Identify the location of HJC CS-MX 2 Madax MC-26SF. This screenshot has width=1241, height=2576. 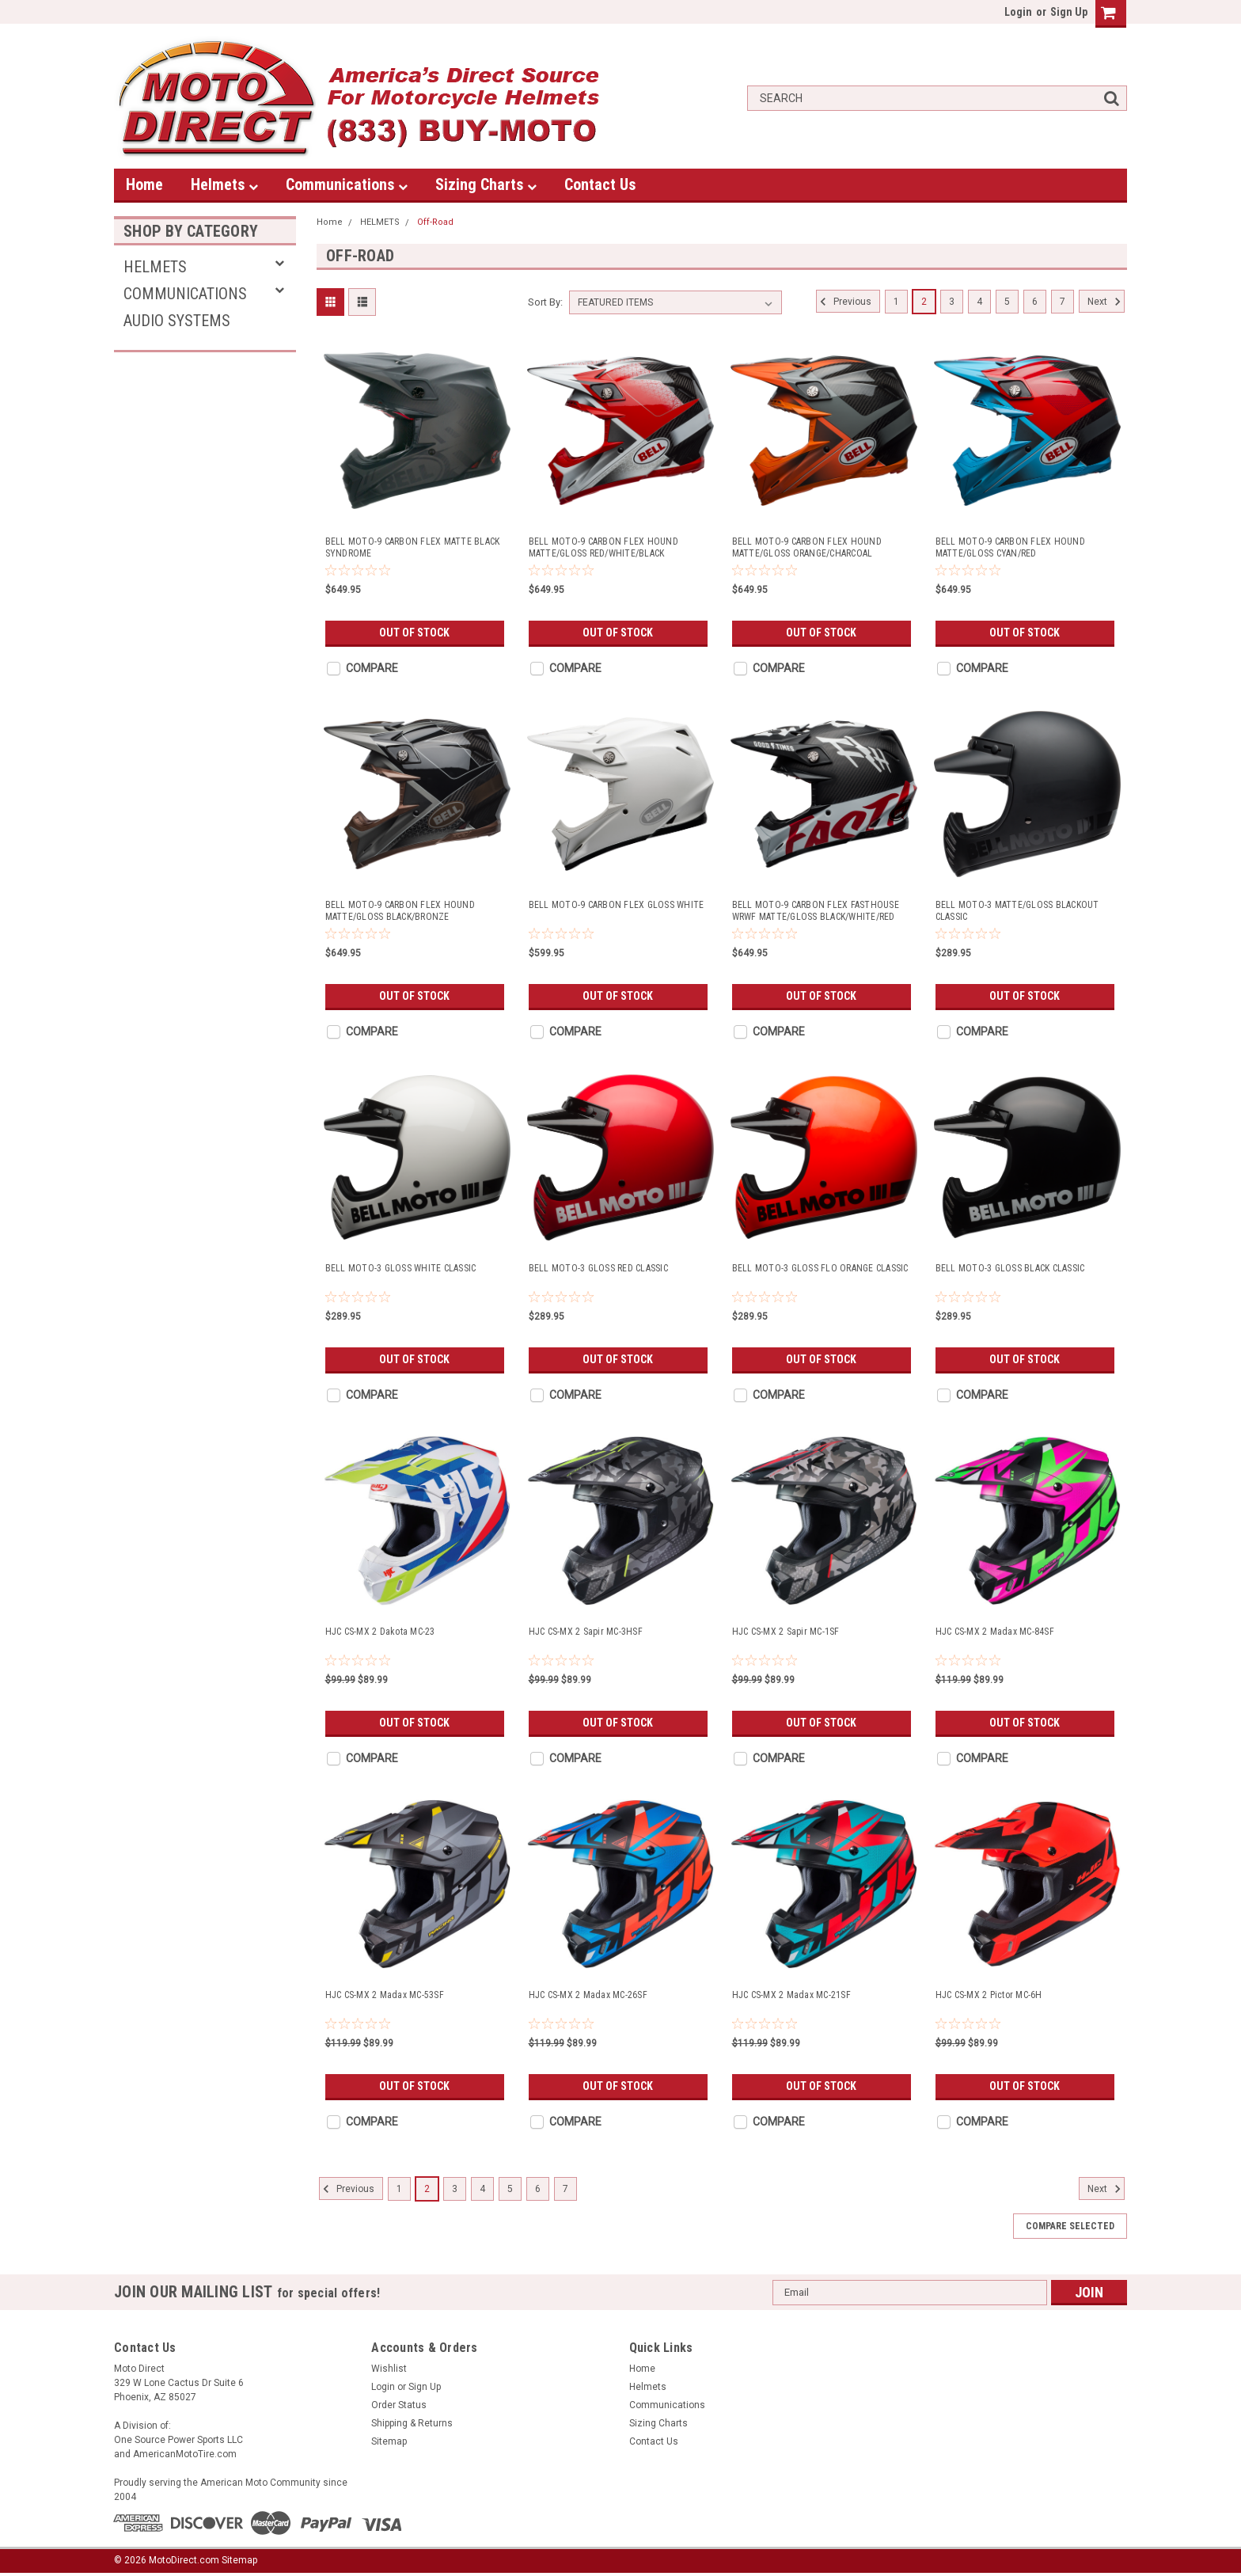
(588, 1994).